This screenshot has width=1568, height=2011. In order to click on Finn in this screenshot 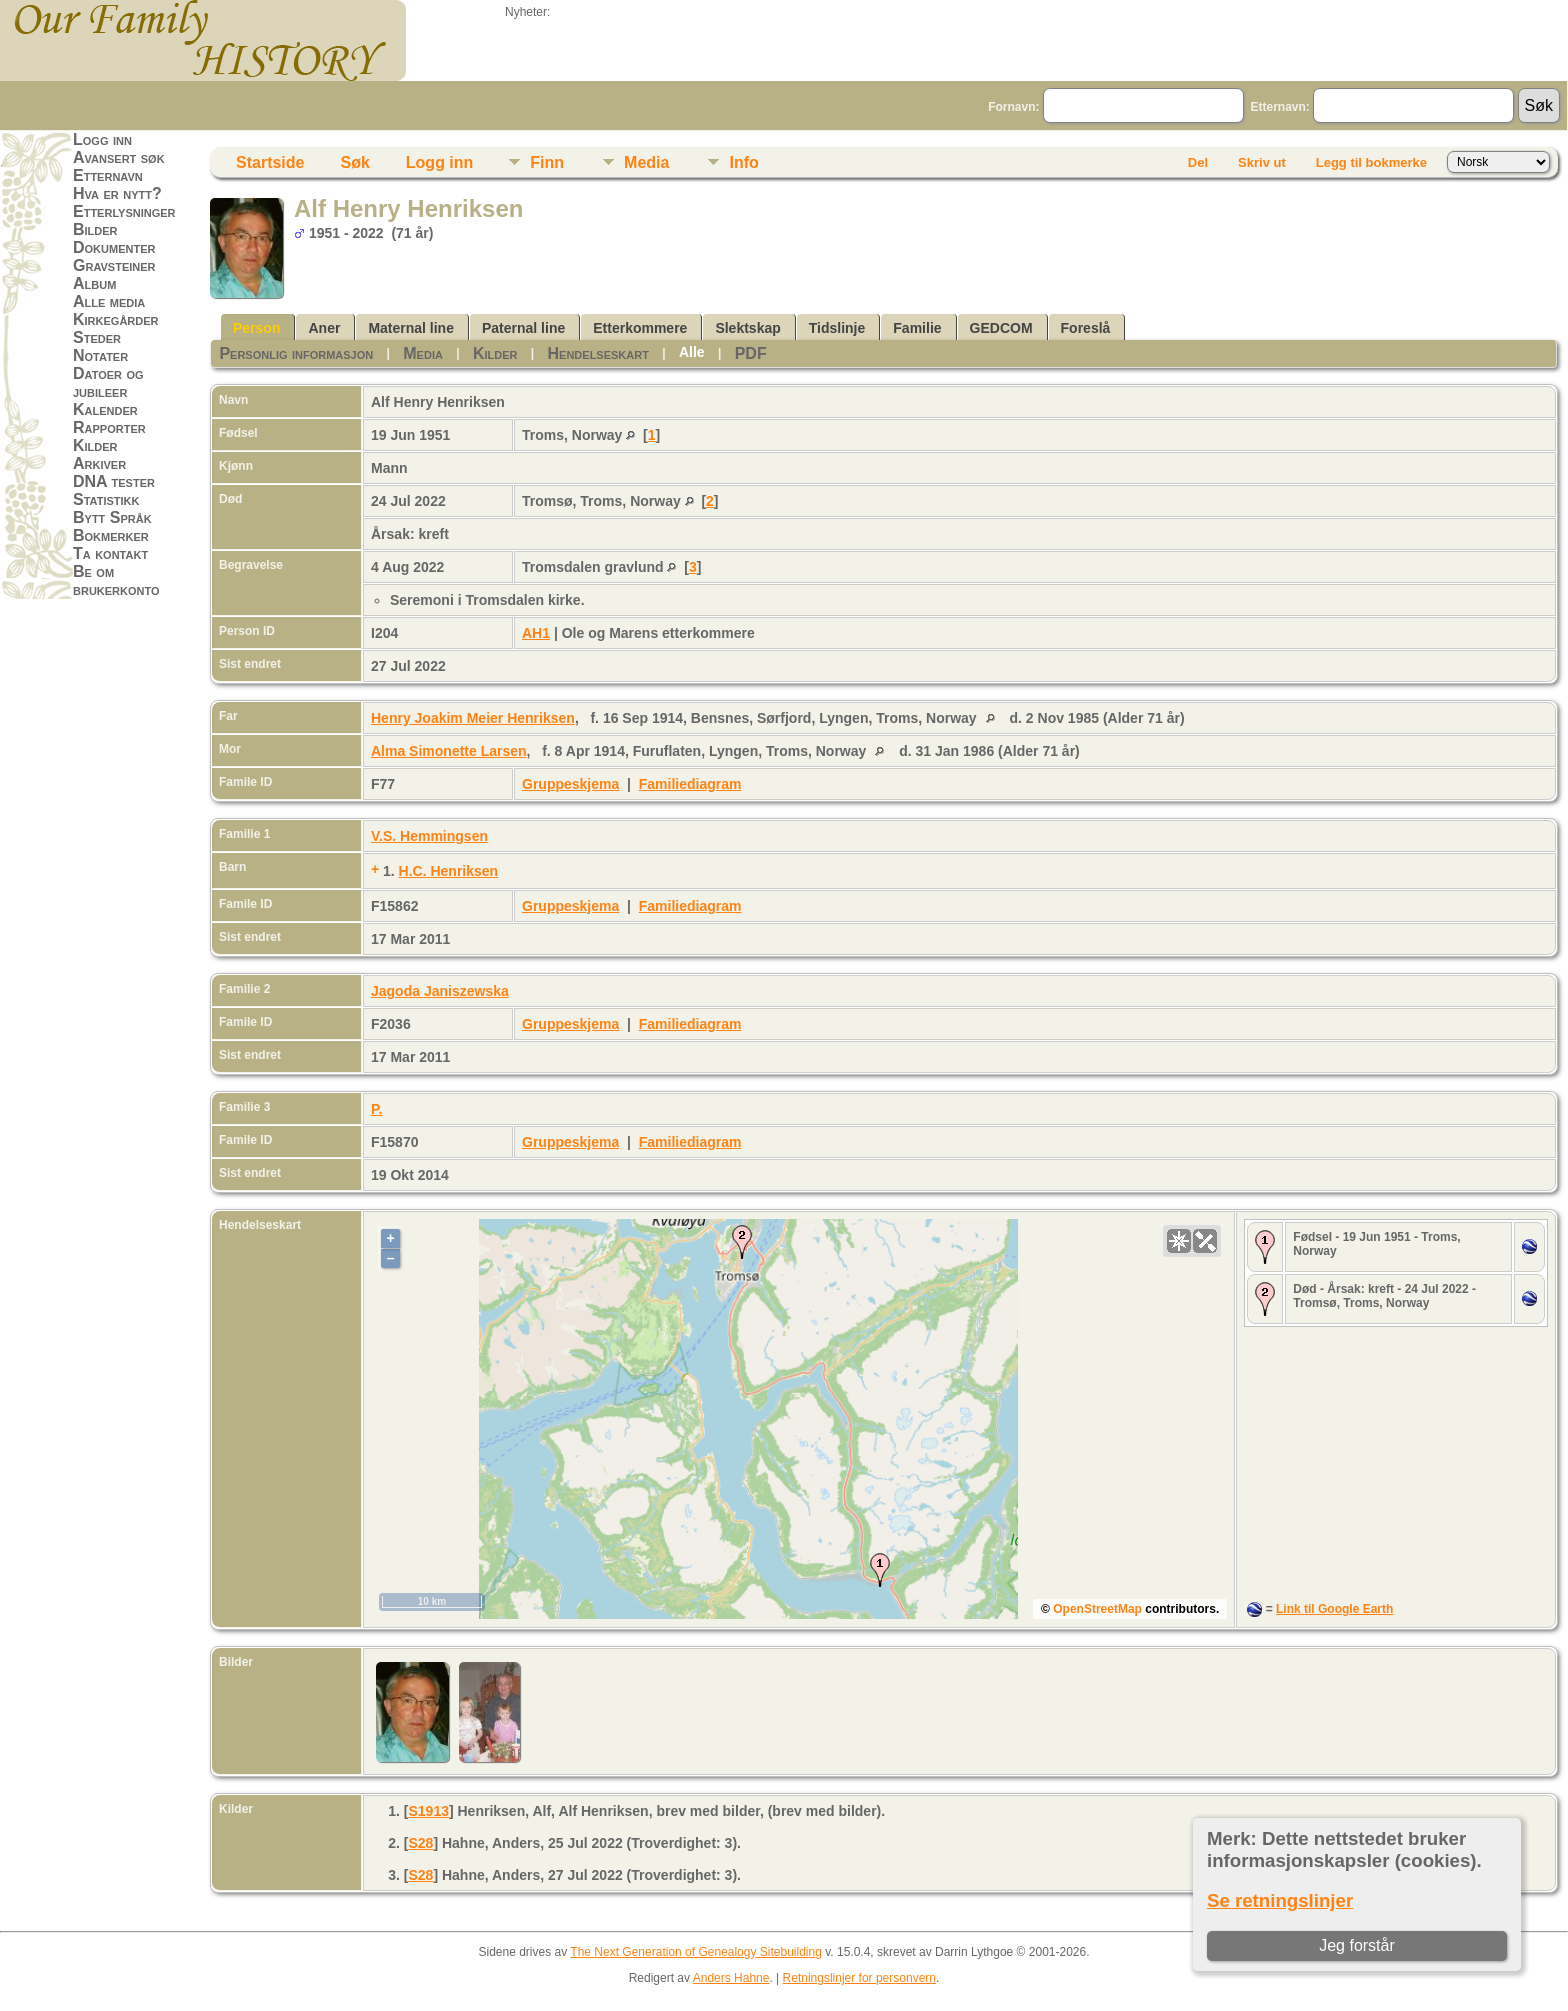, I will do `click(547, 162)`.